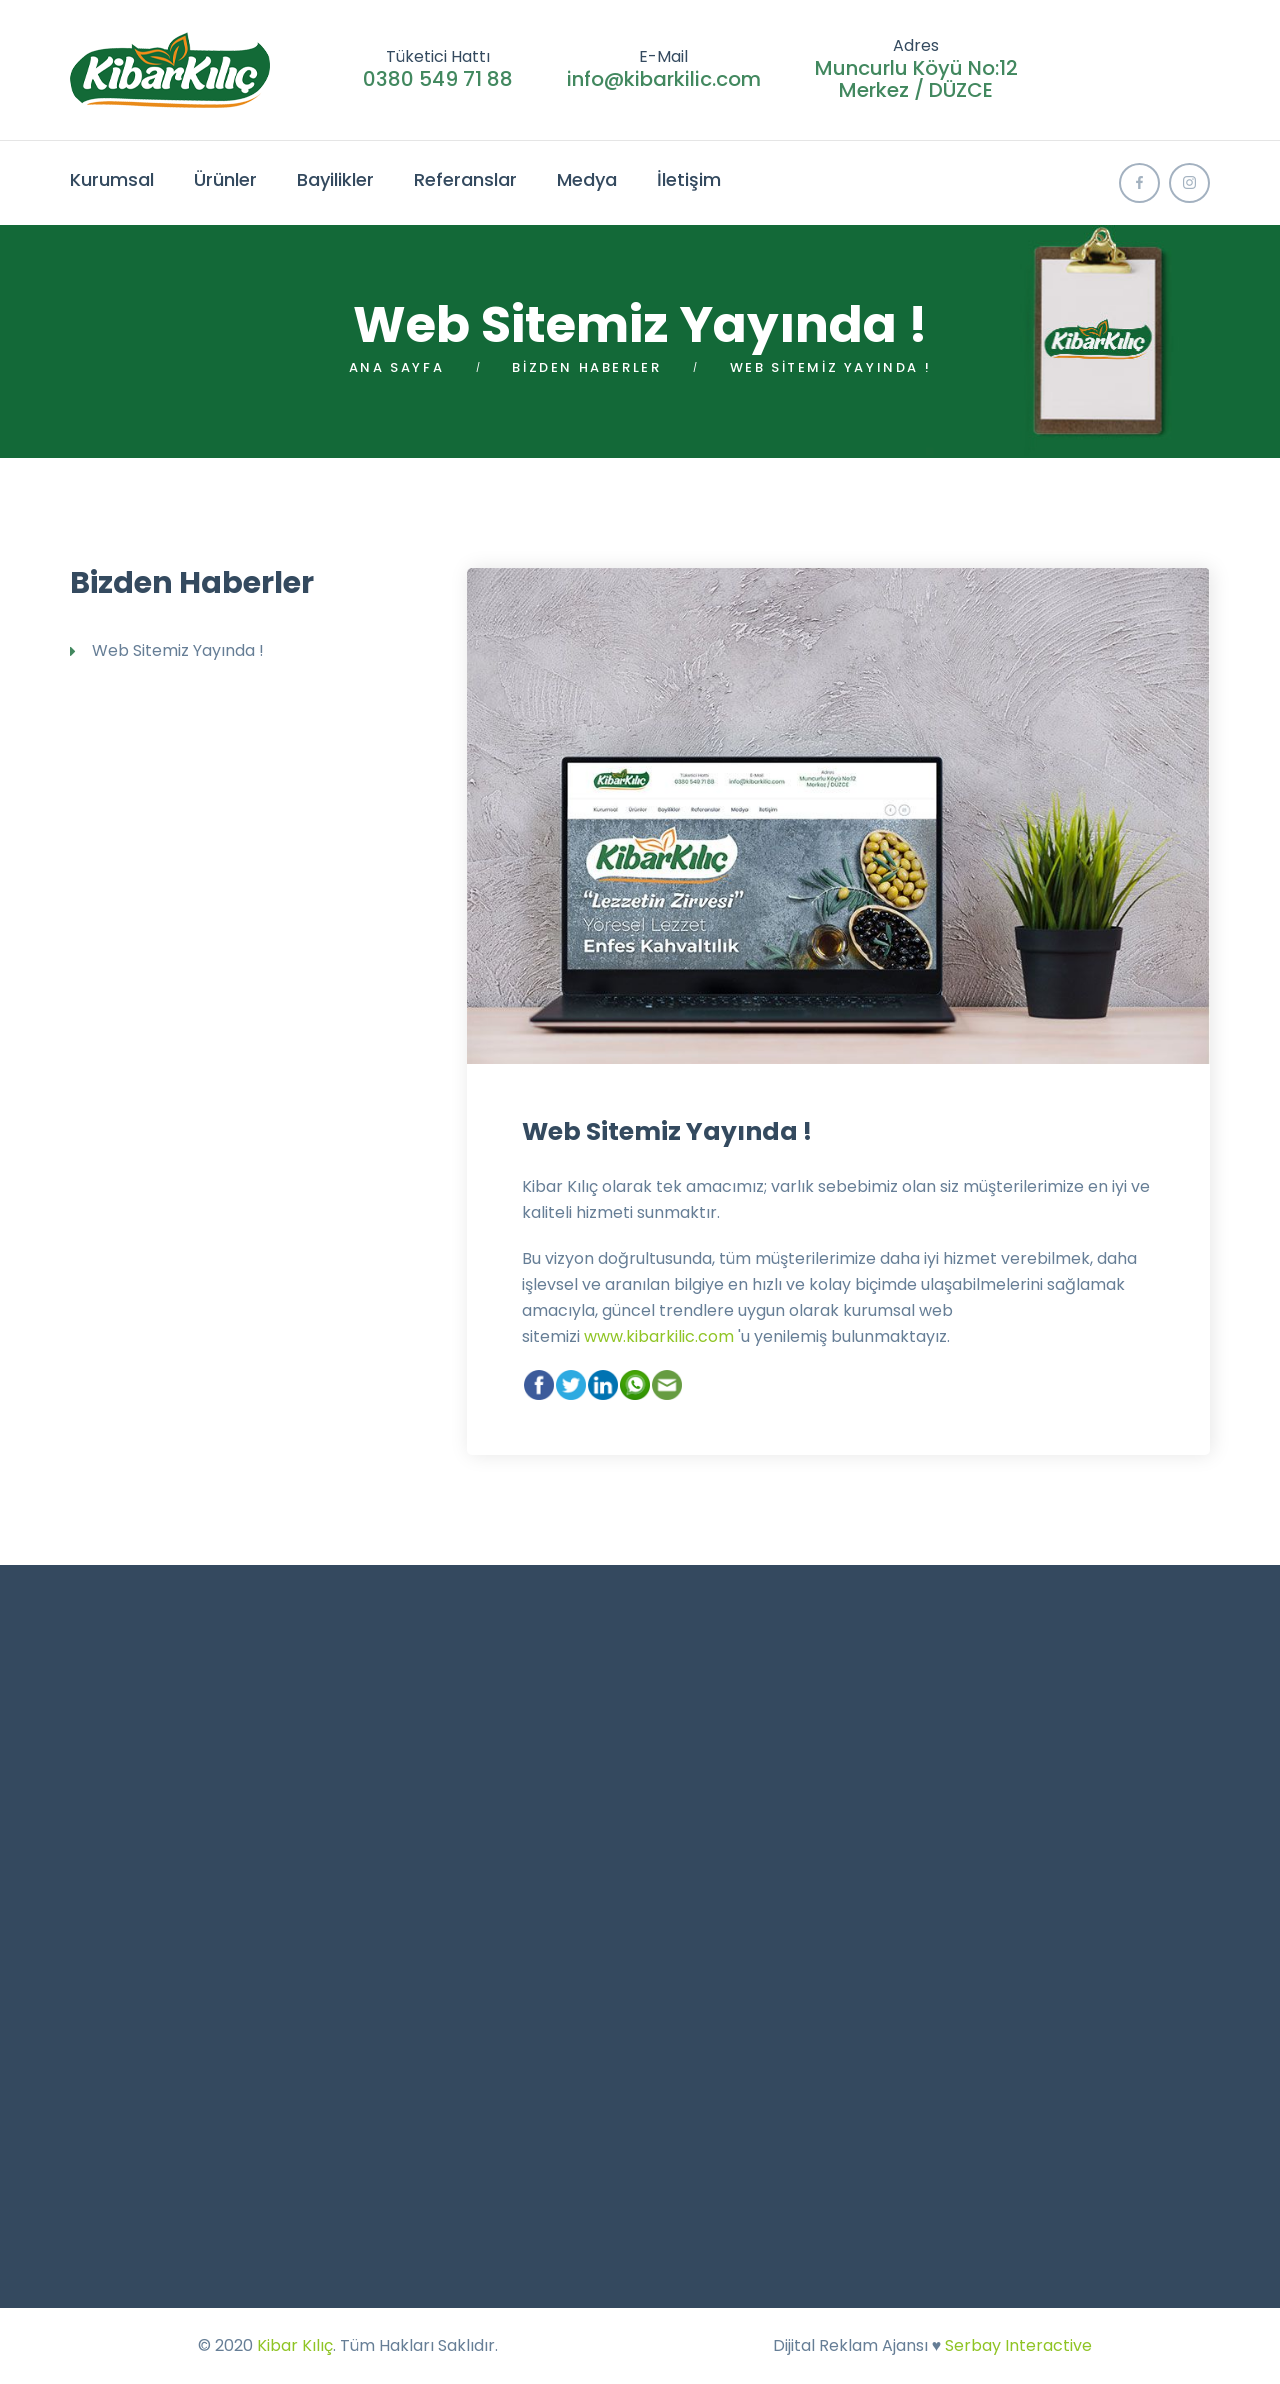  I want to click on Web Sitemiz Yayında !, so click(667, 1131).